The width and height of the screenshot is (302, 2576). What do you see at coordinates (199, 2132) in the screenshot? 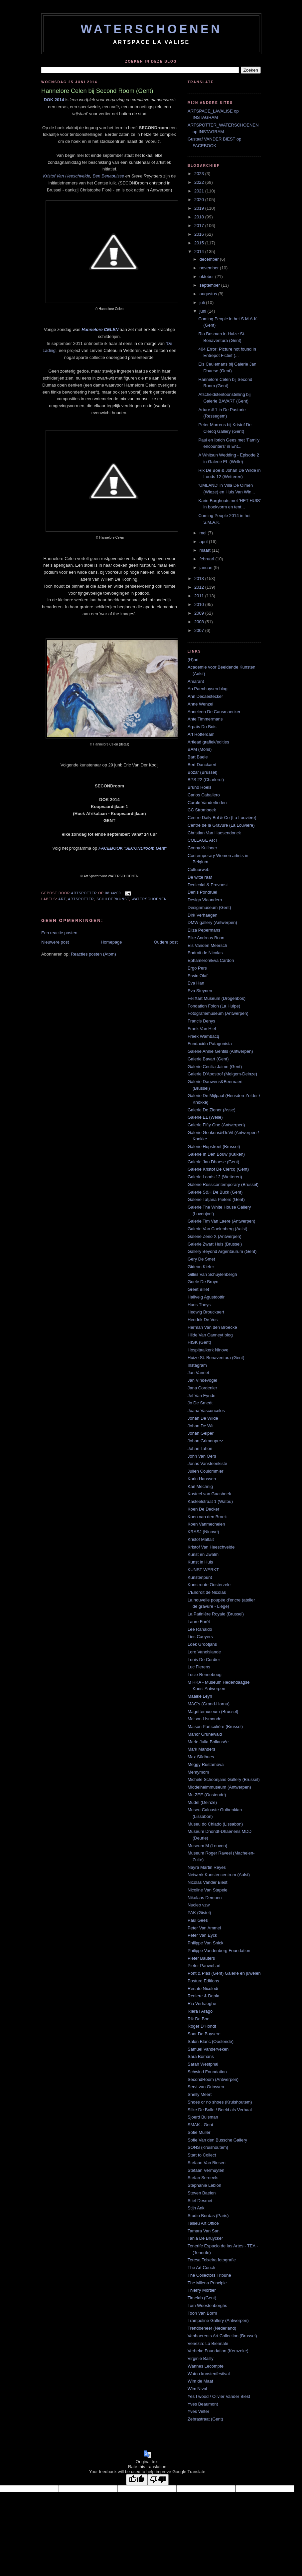
I see `Sofie Muller` at bounding box center [199, 2132].